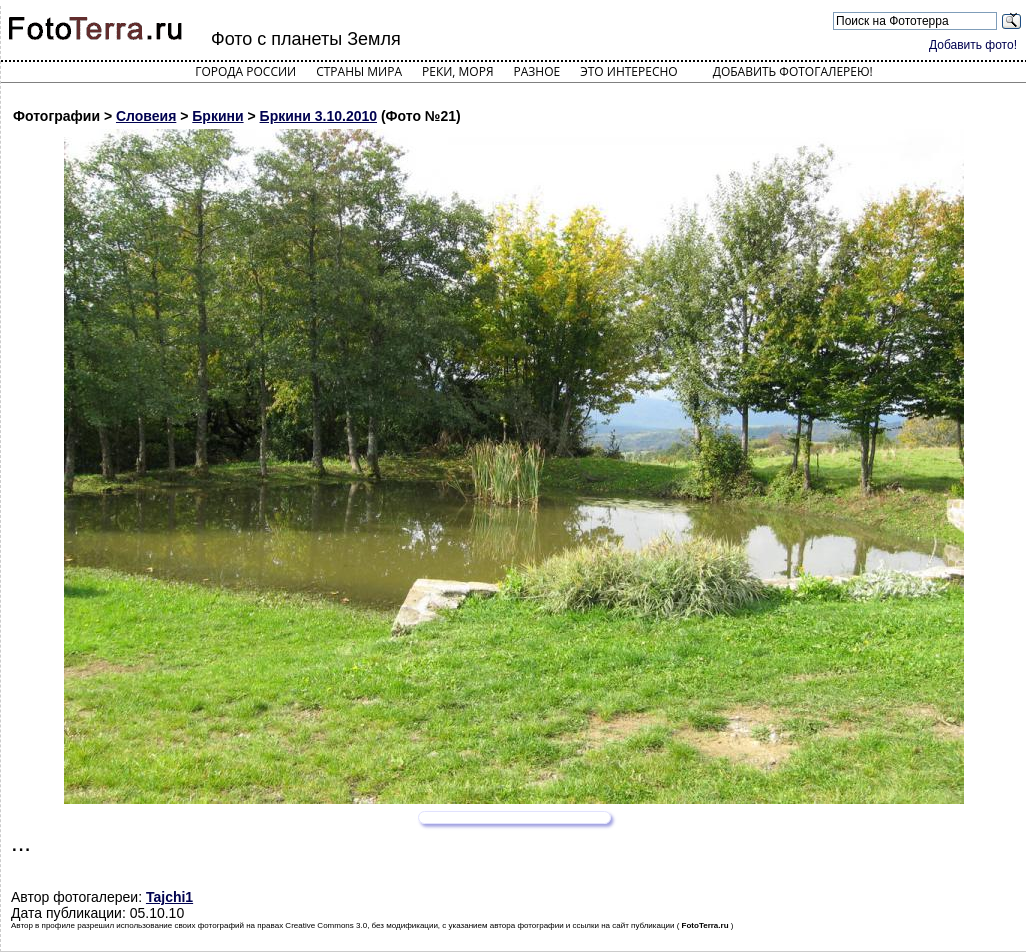  I want to click on Страны мира, so click(359, 71).